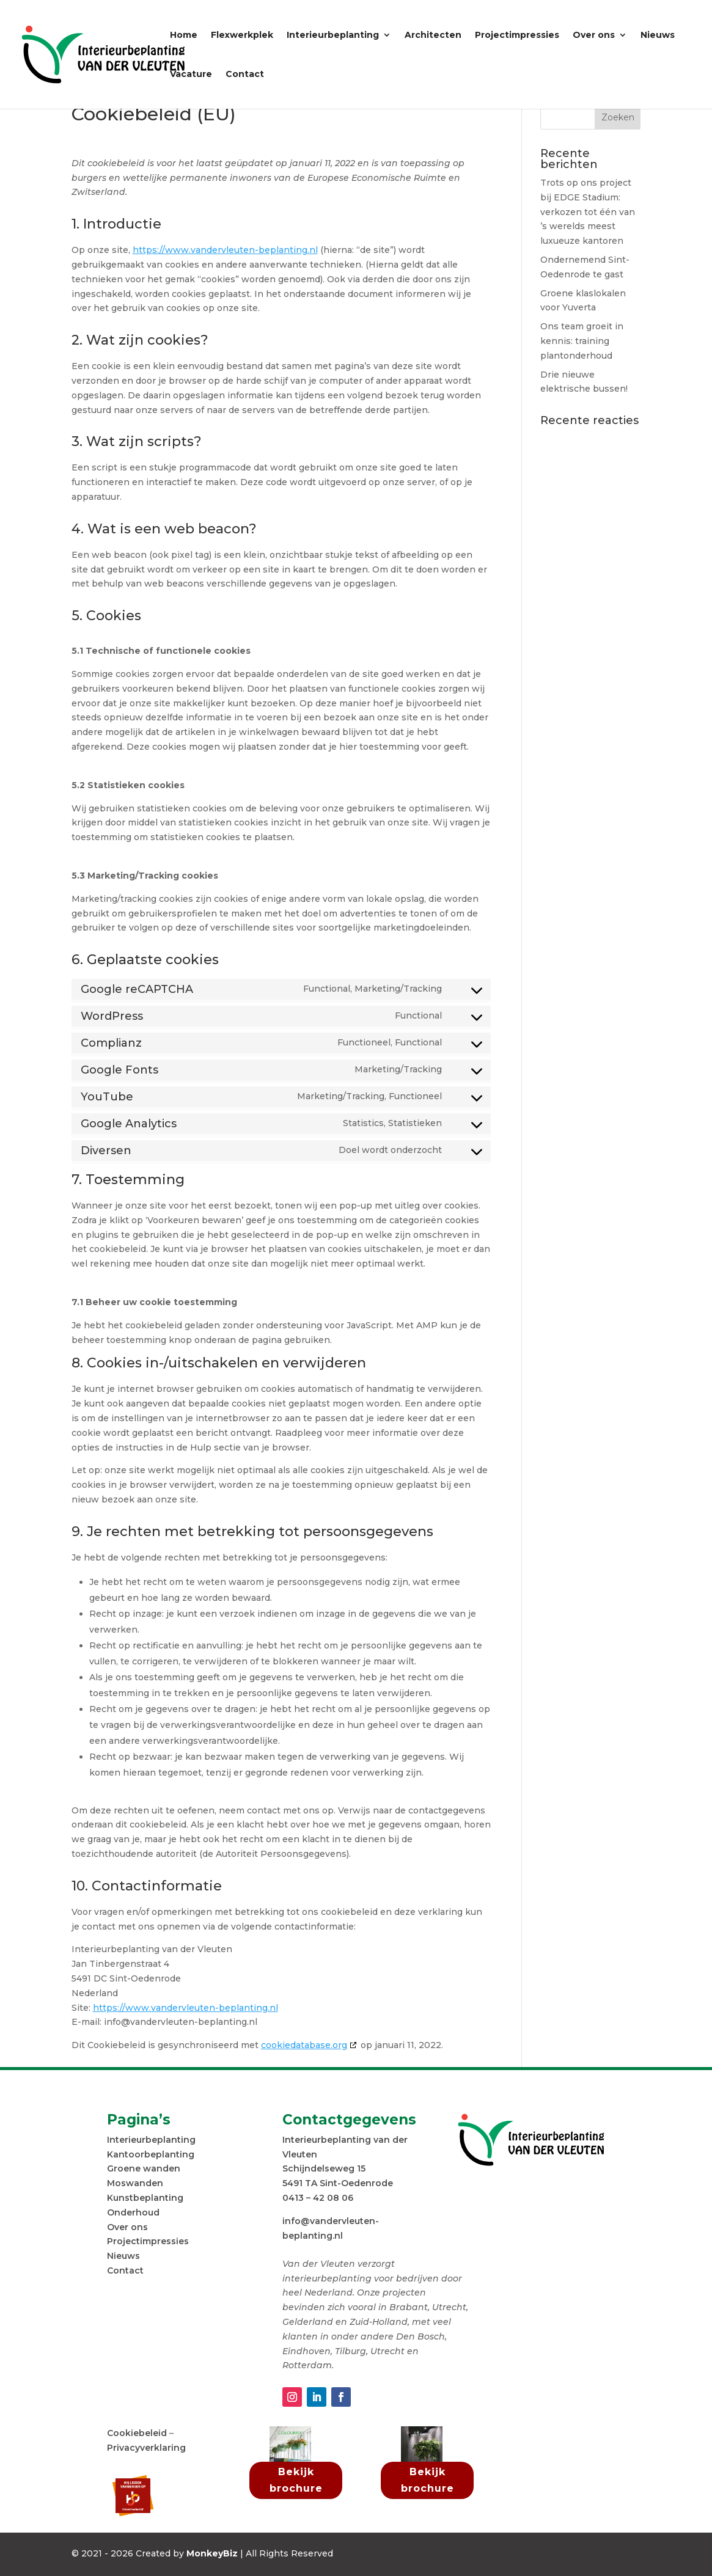  Describe the element at coordinates (212, 2553) in the screenshot. I see `MonkeyBiz` at that location.